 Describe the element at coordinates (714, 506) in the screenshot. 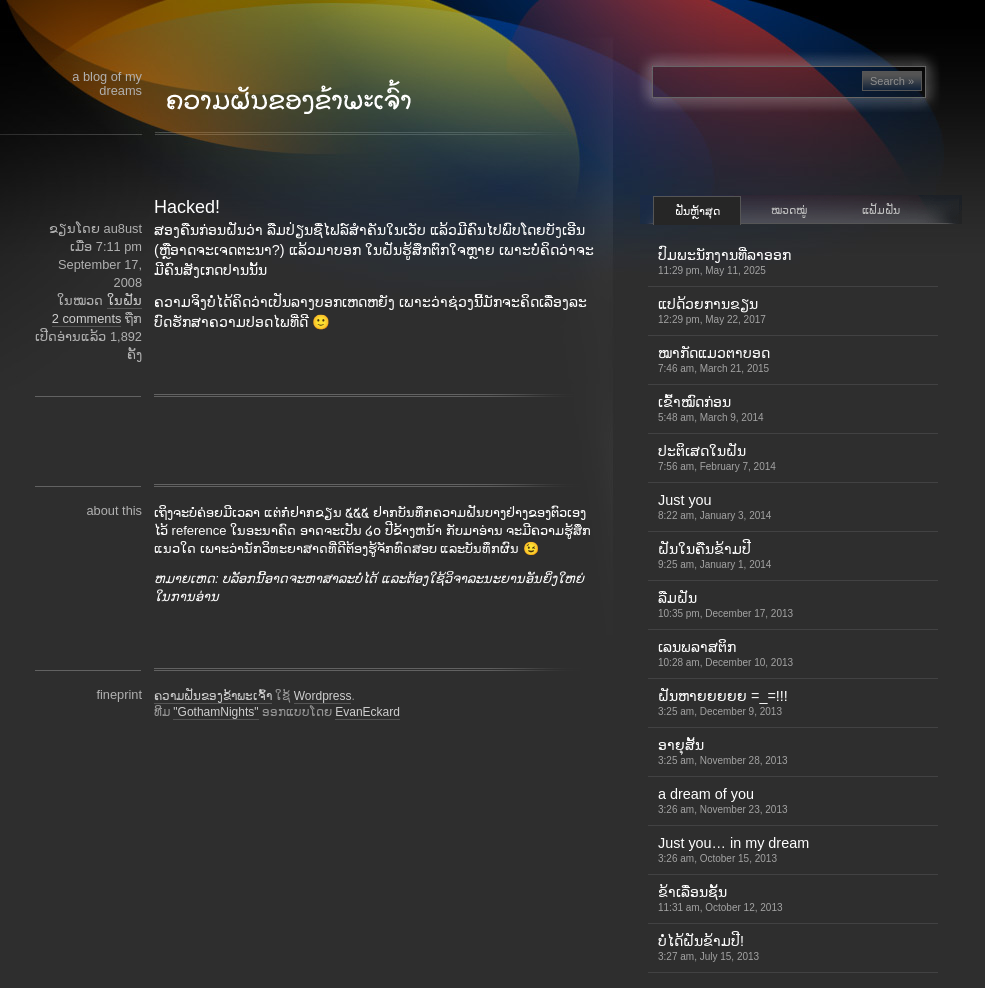

I see `Just you` at that location.